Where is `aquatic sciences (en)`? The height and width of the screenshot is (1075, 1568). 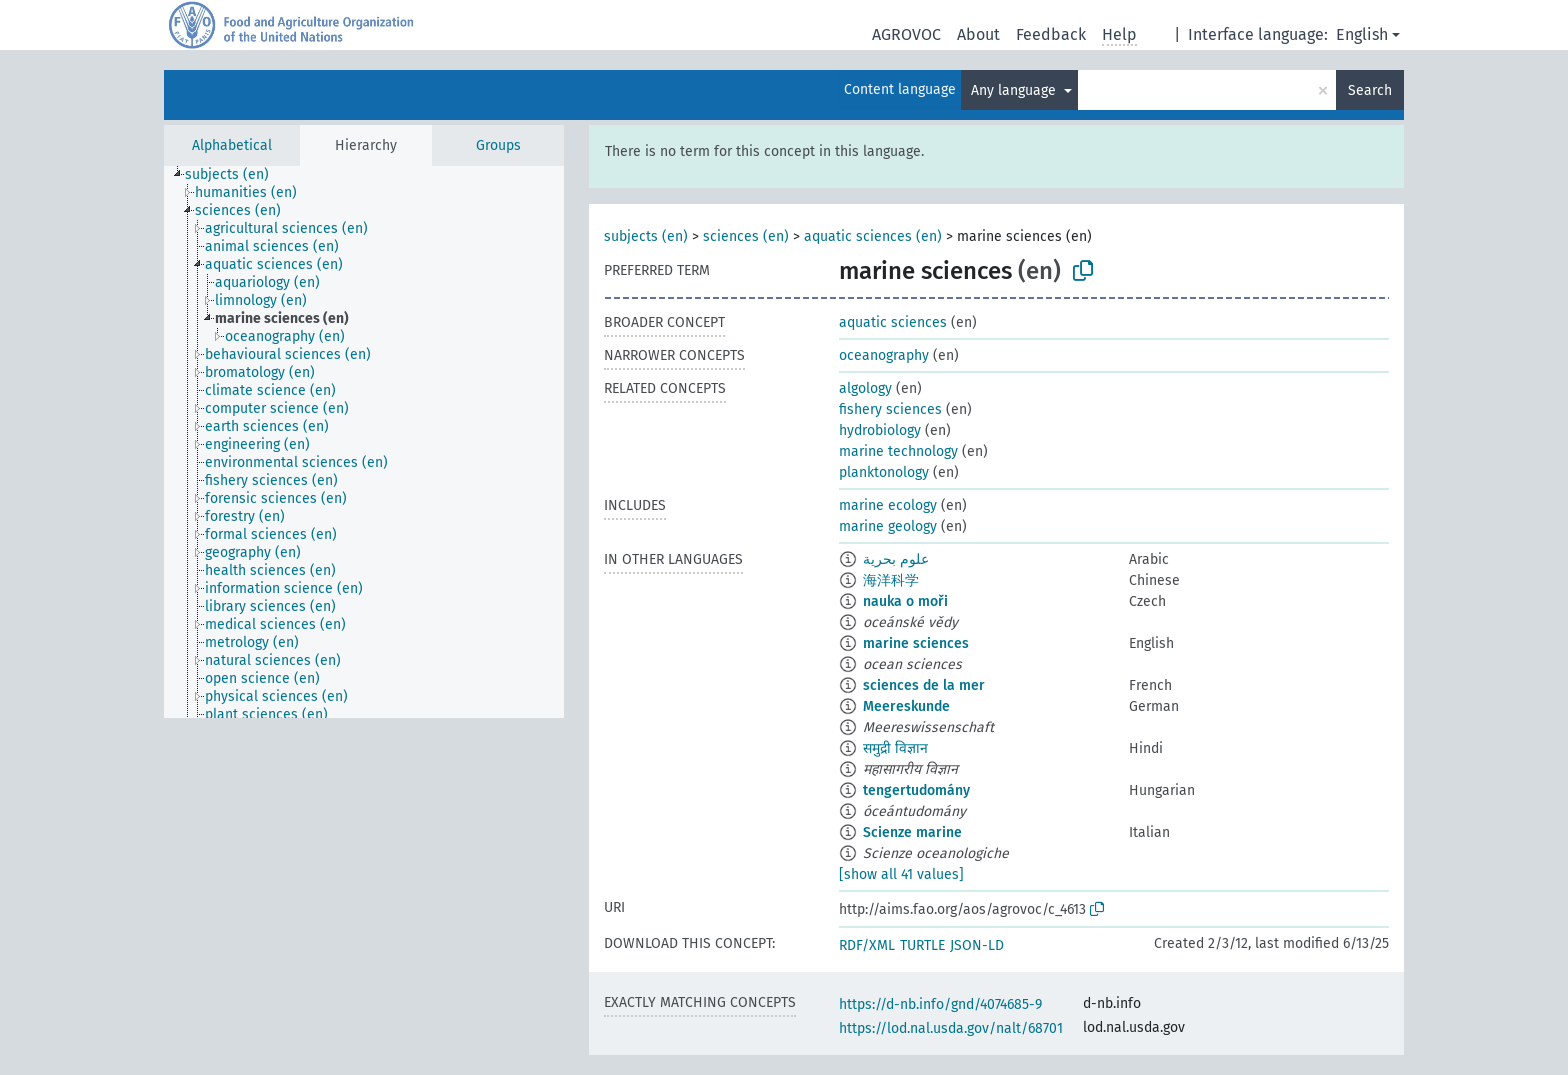 aquatic sciences (en) is located at coordinates (873, 236).